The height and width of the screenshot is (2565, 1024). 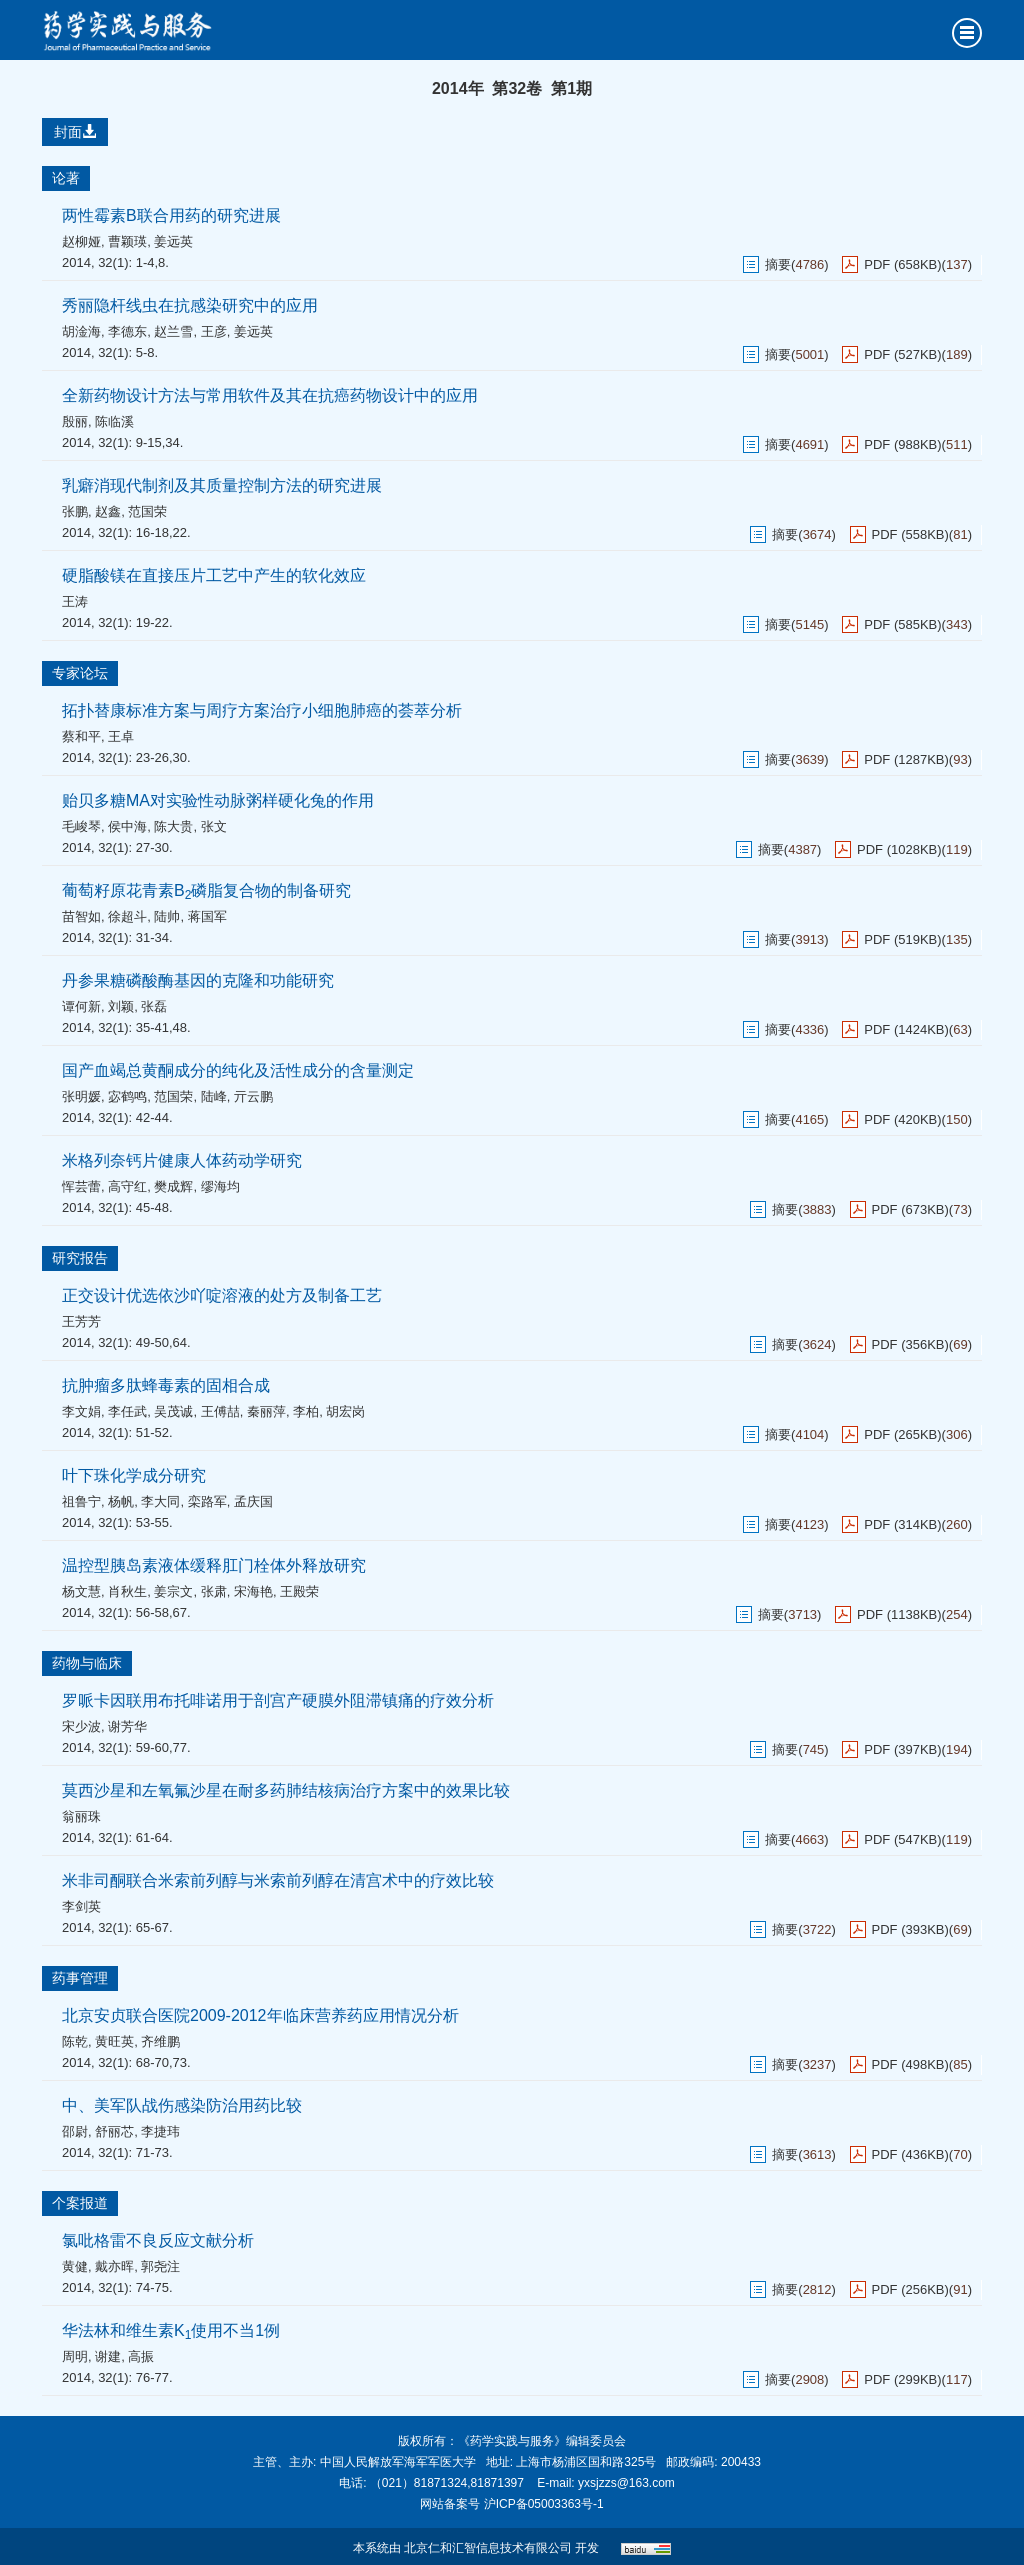 What do you see at coordinates (108, 2356) in the screenshot?
I see `谢建` at bounding box center [108, 2356].